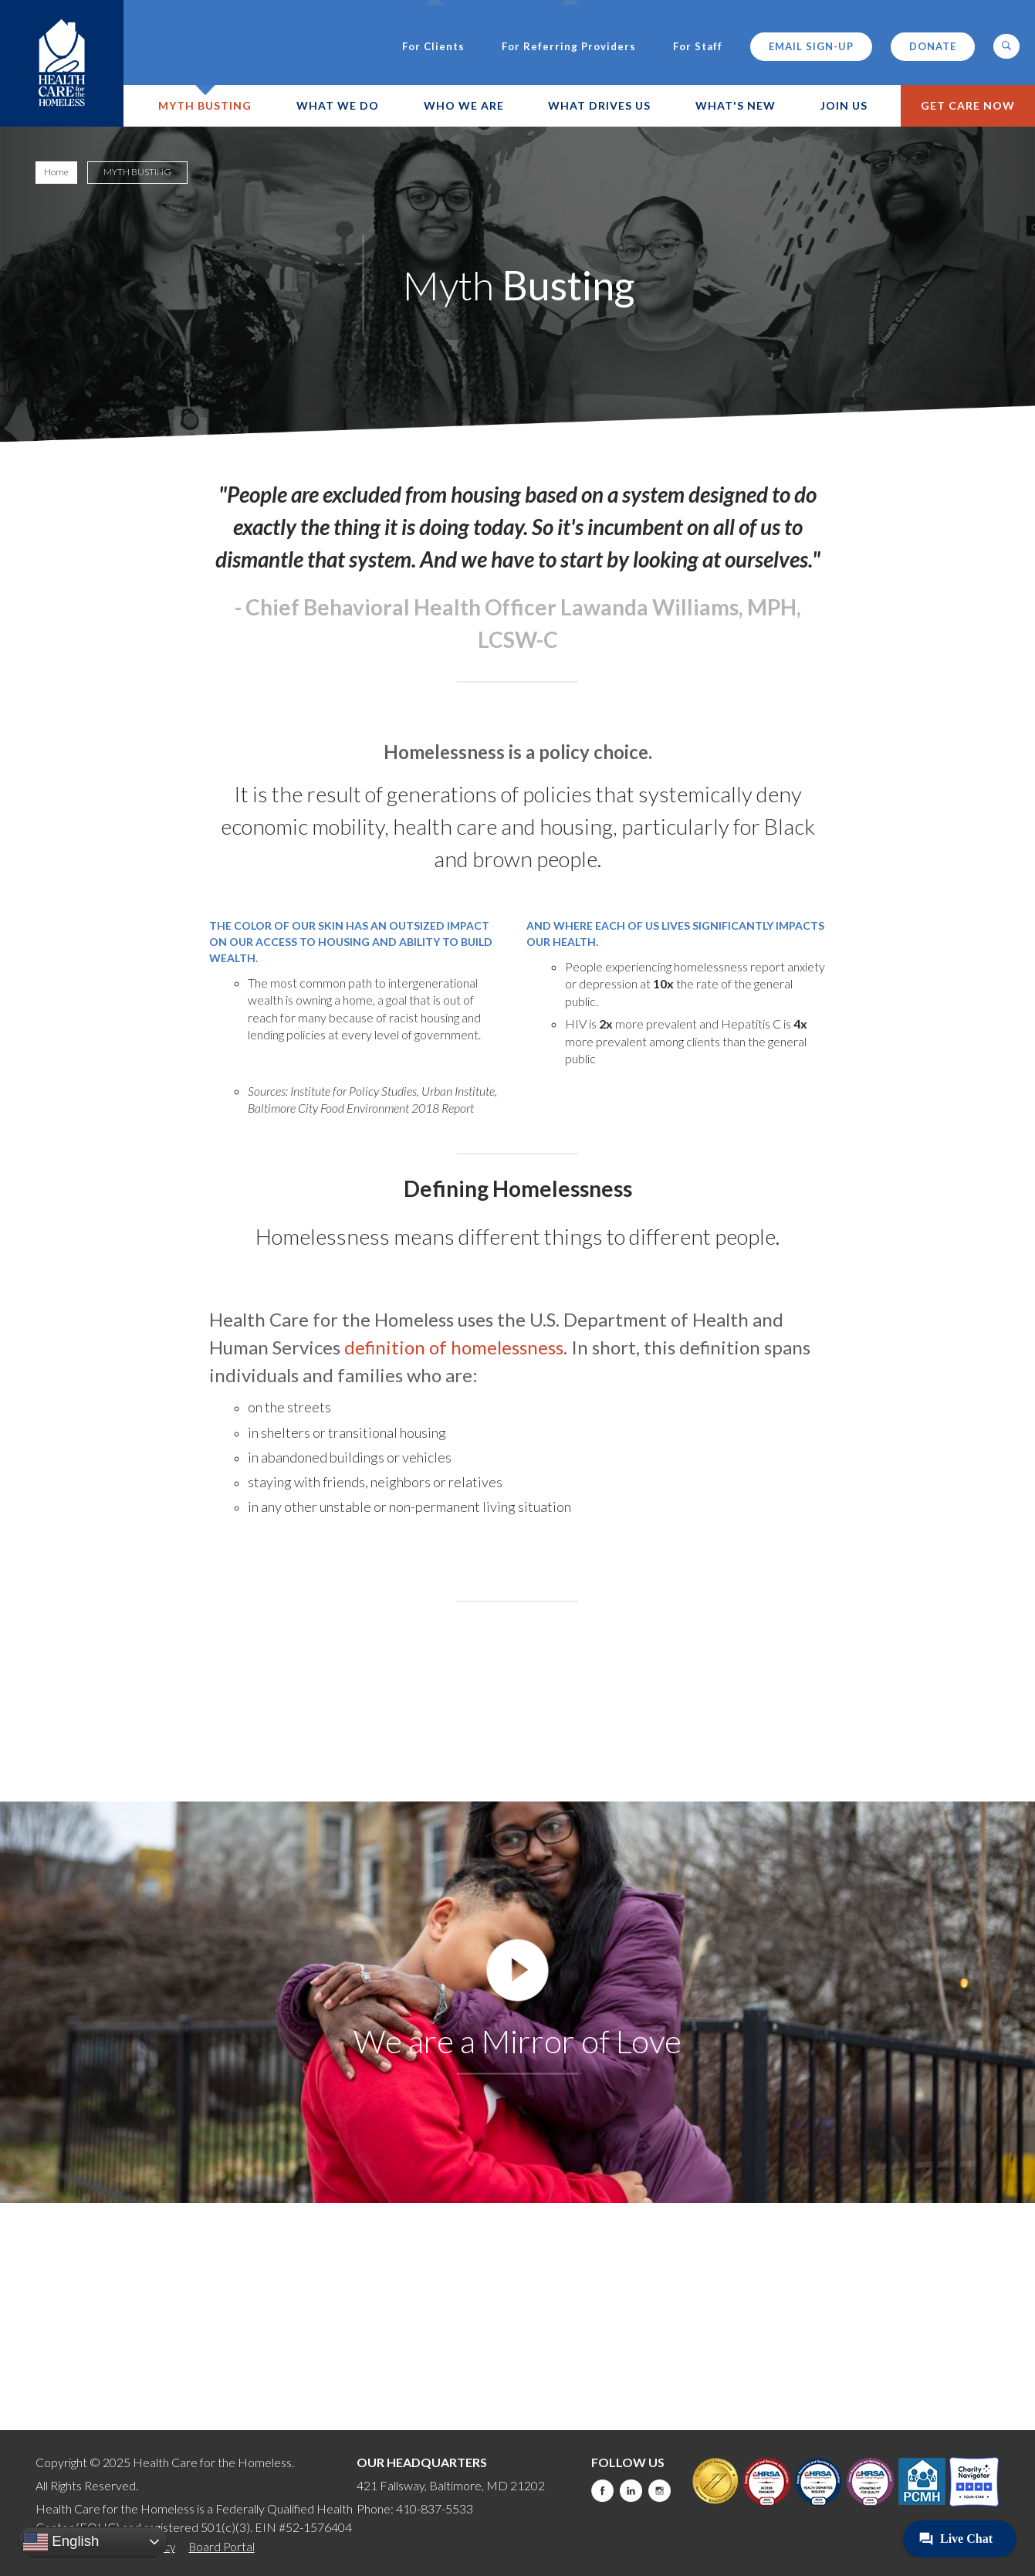 The height and width of the screenshot is (2576, 1035). I want to click on Instagram [this will take you to a new website], so click(659, 2490).